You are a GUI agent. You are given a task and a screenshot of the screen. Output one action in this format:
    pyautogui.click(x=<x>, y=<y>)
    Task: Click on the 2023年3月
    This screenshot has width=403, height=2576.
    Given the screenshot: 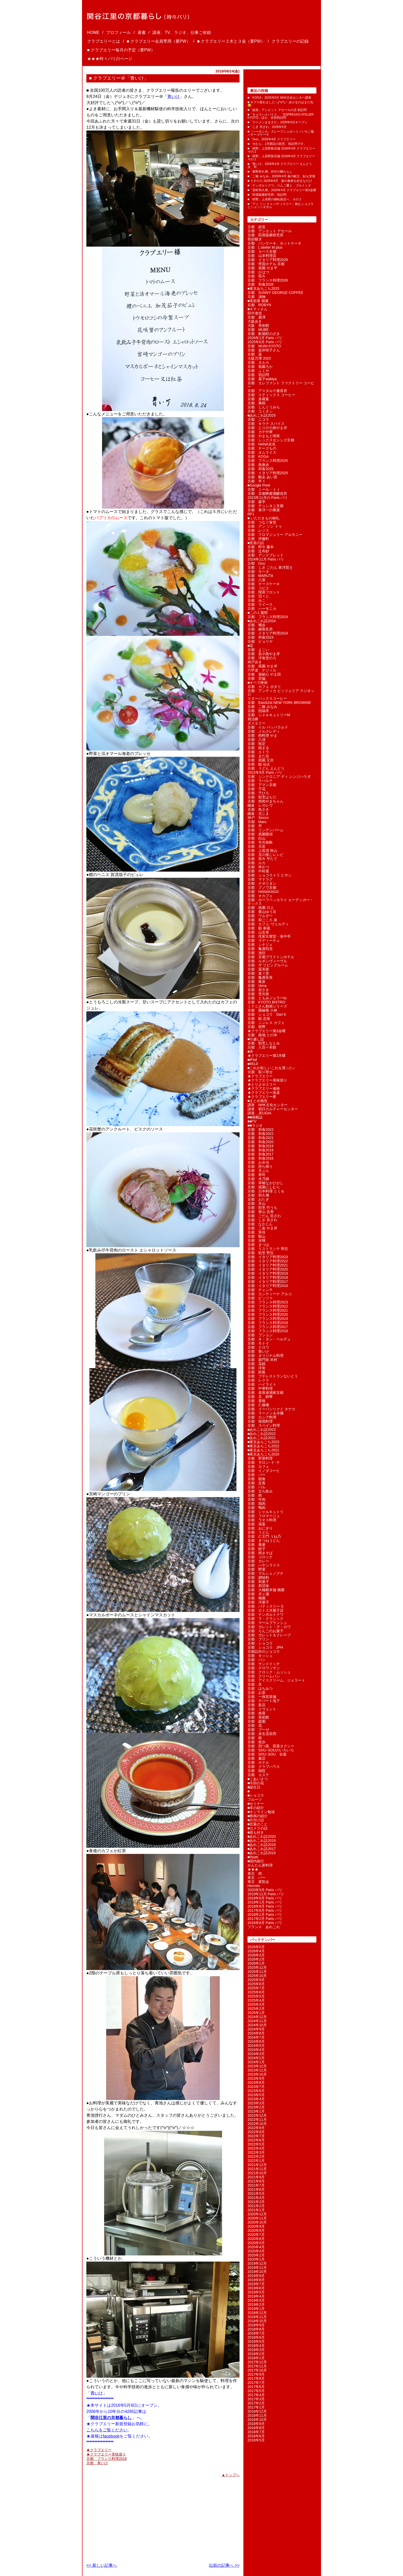 What is the action you would take?
    pyautogui.click(x=256, y=2103)
    